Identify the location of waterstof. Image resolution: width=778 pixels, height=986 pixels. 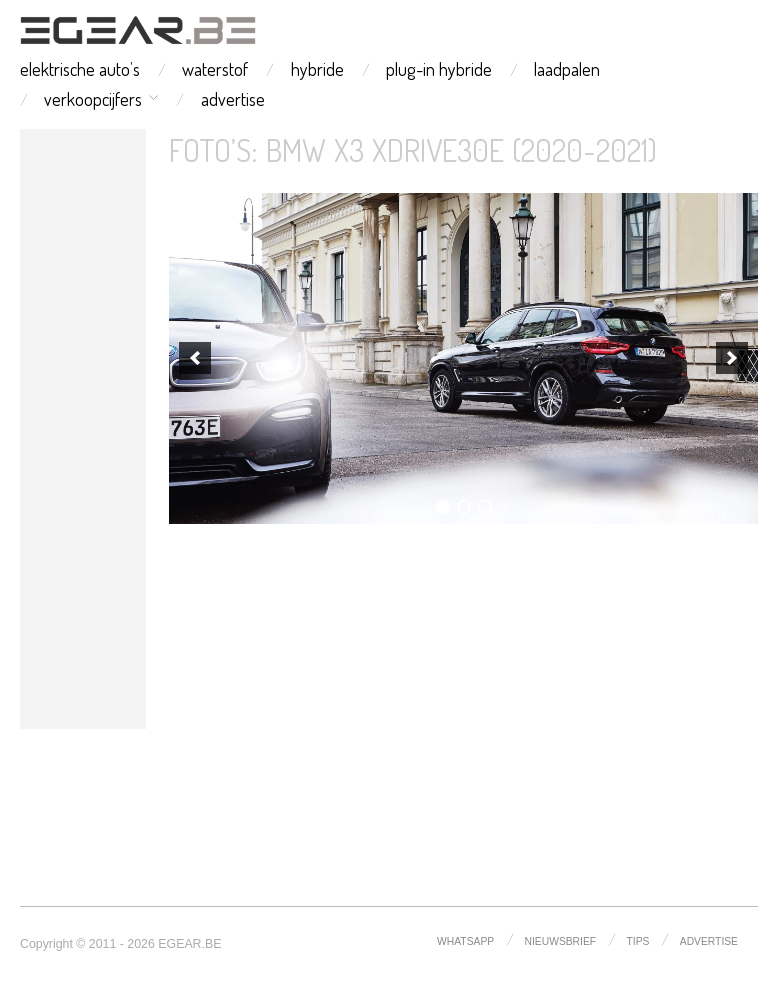
(215, 69).